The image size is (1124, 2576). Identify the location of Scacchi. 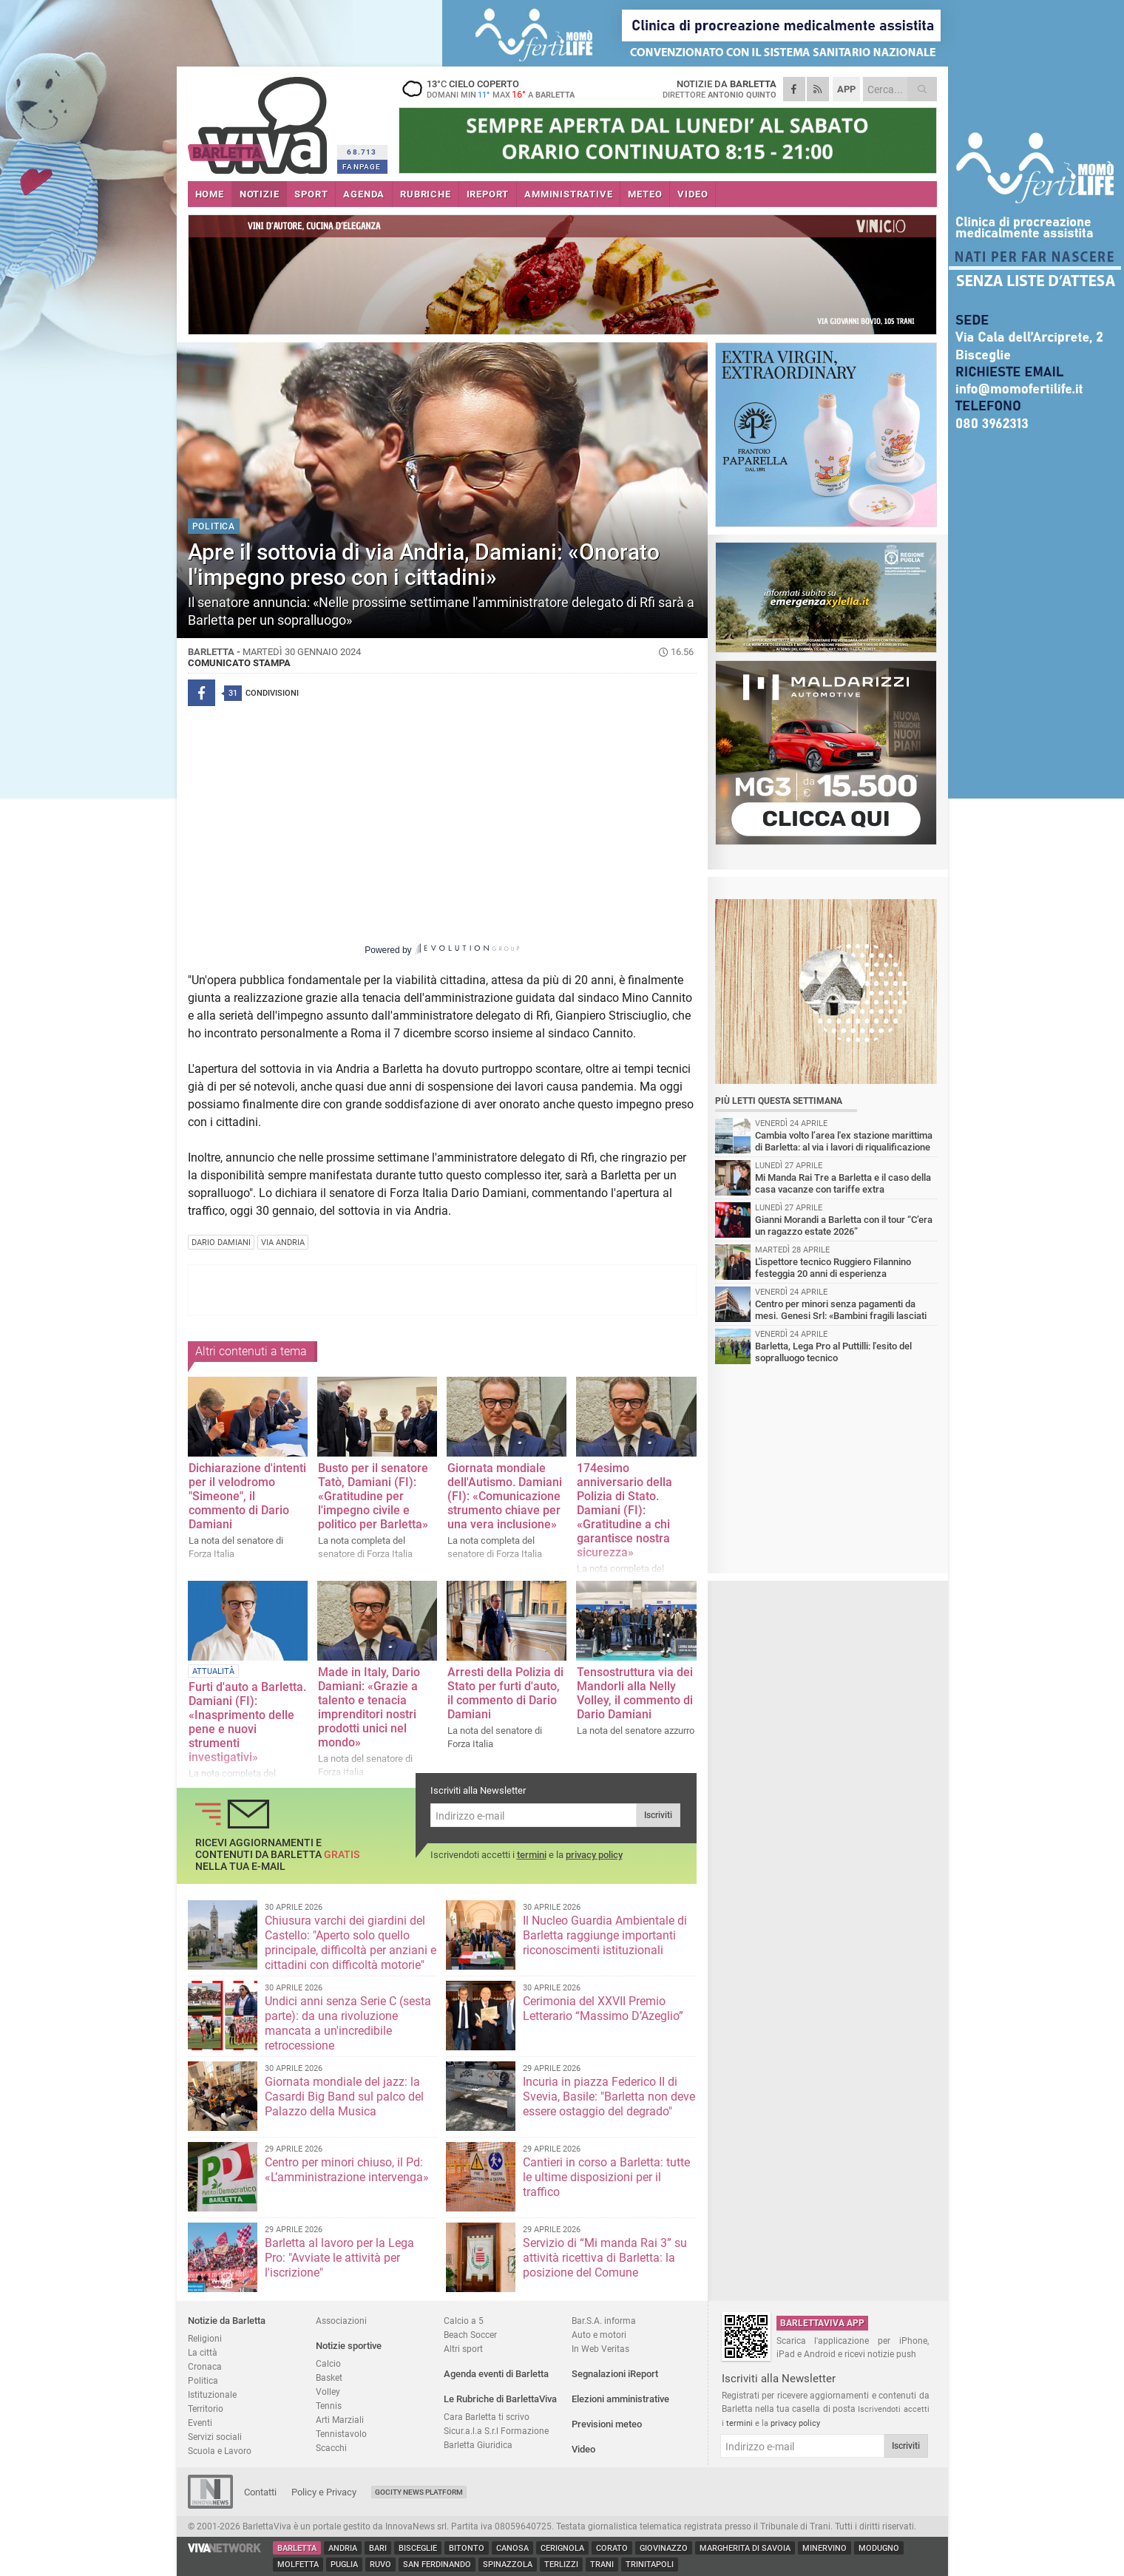
(331, 2447).